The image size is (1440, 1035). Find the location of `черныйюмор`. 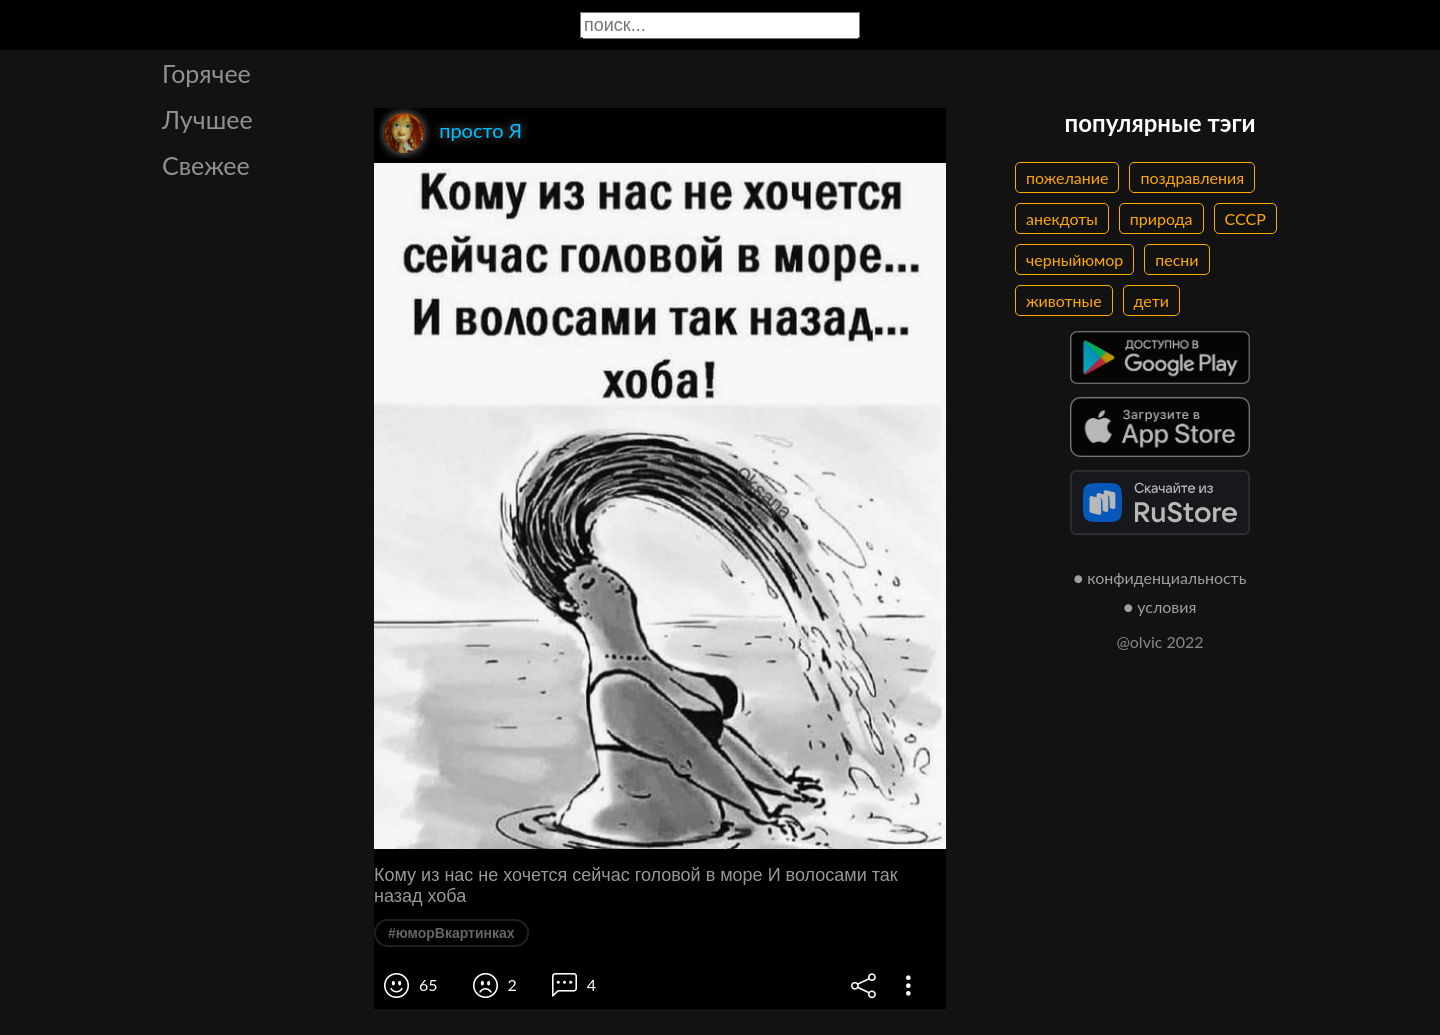

черныйюмор is located at coordinates (1074, 259).